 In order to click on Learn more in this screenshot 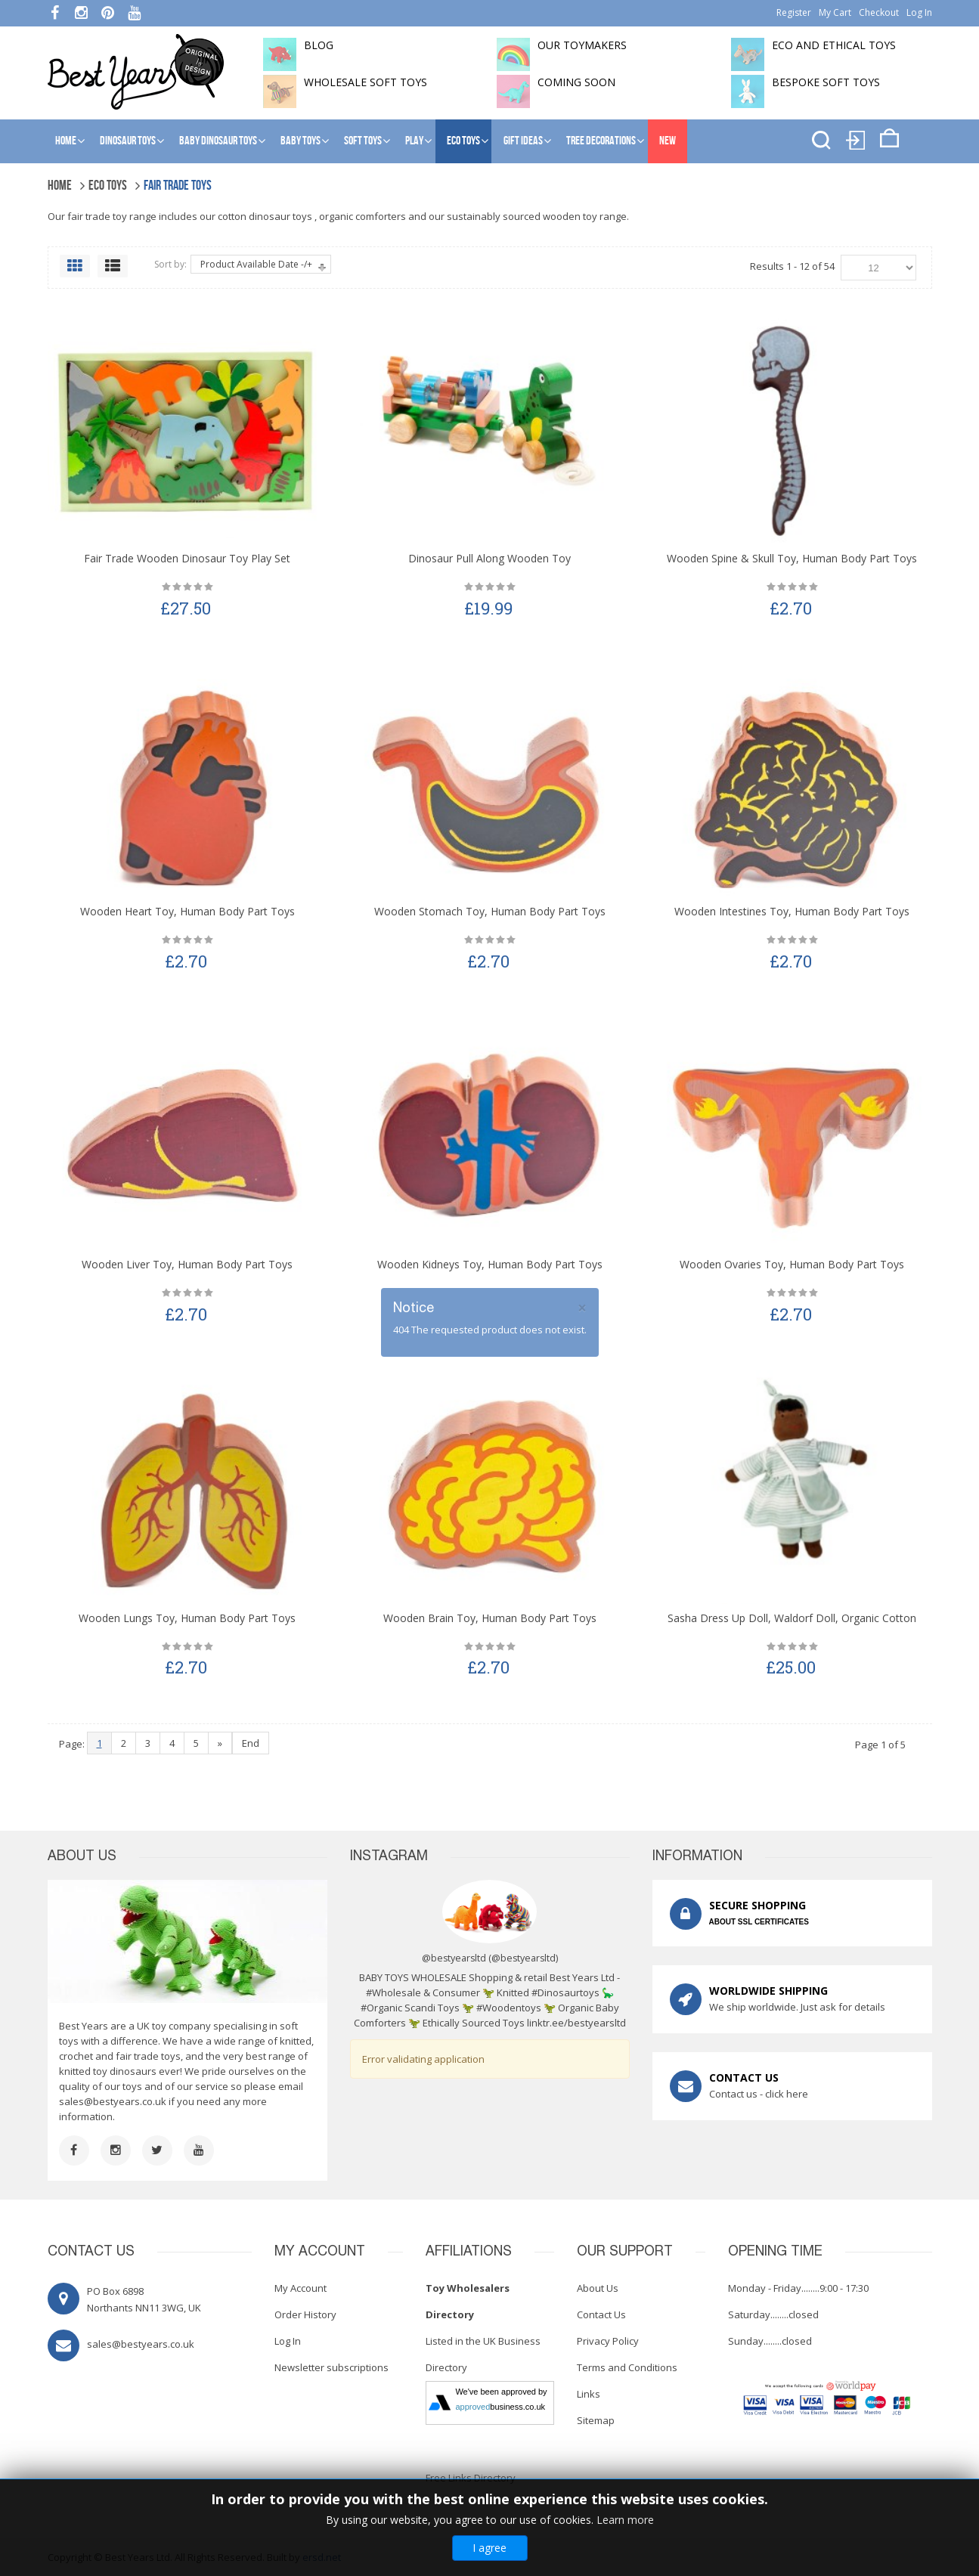, I will do `click(625, 2520)`.